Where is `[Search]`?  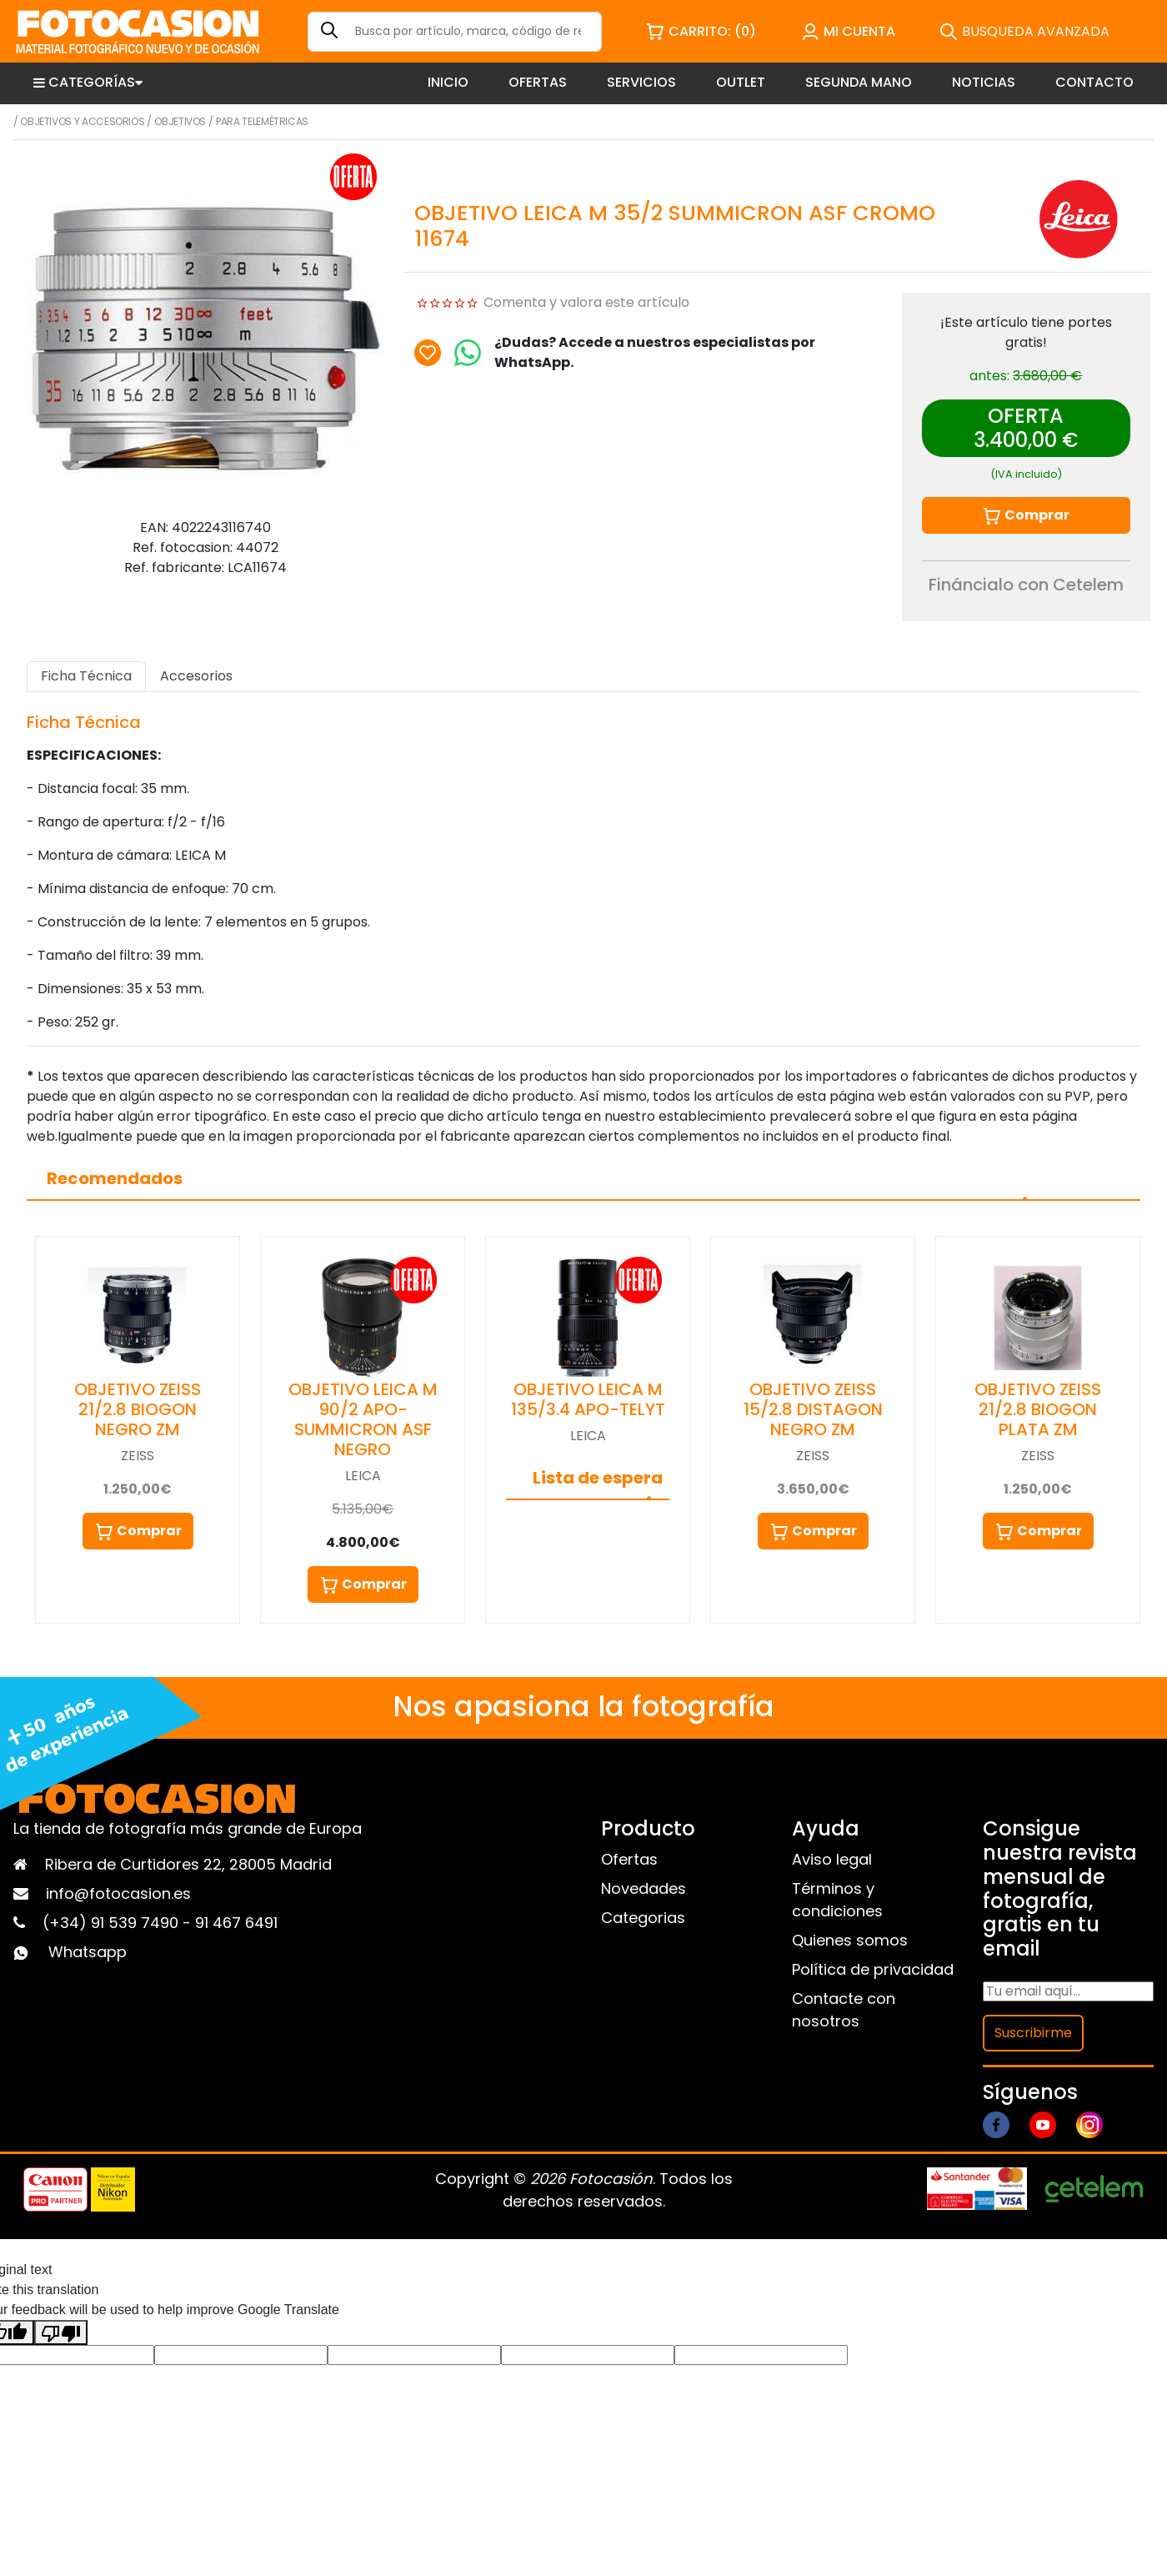
[Search] is located at coordinates (455, 32).